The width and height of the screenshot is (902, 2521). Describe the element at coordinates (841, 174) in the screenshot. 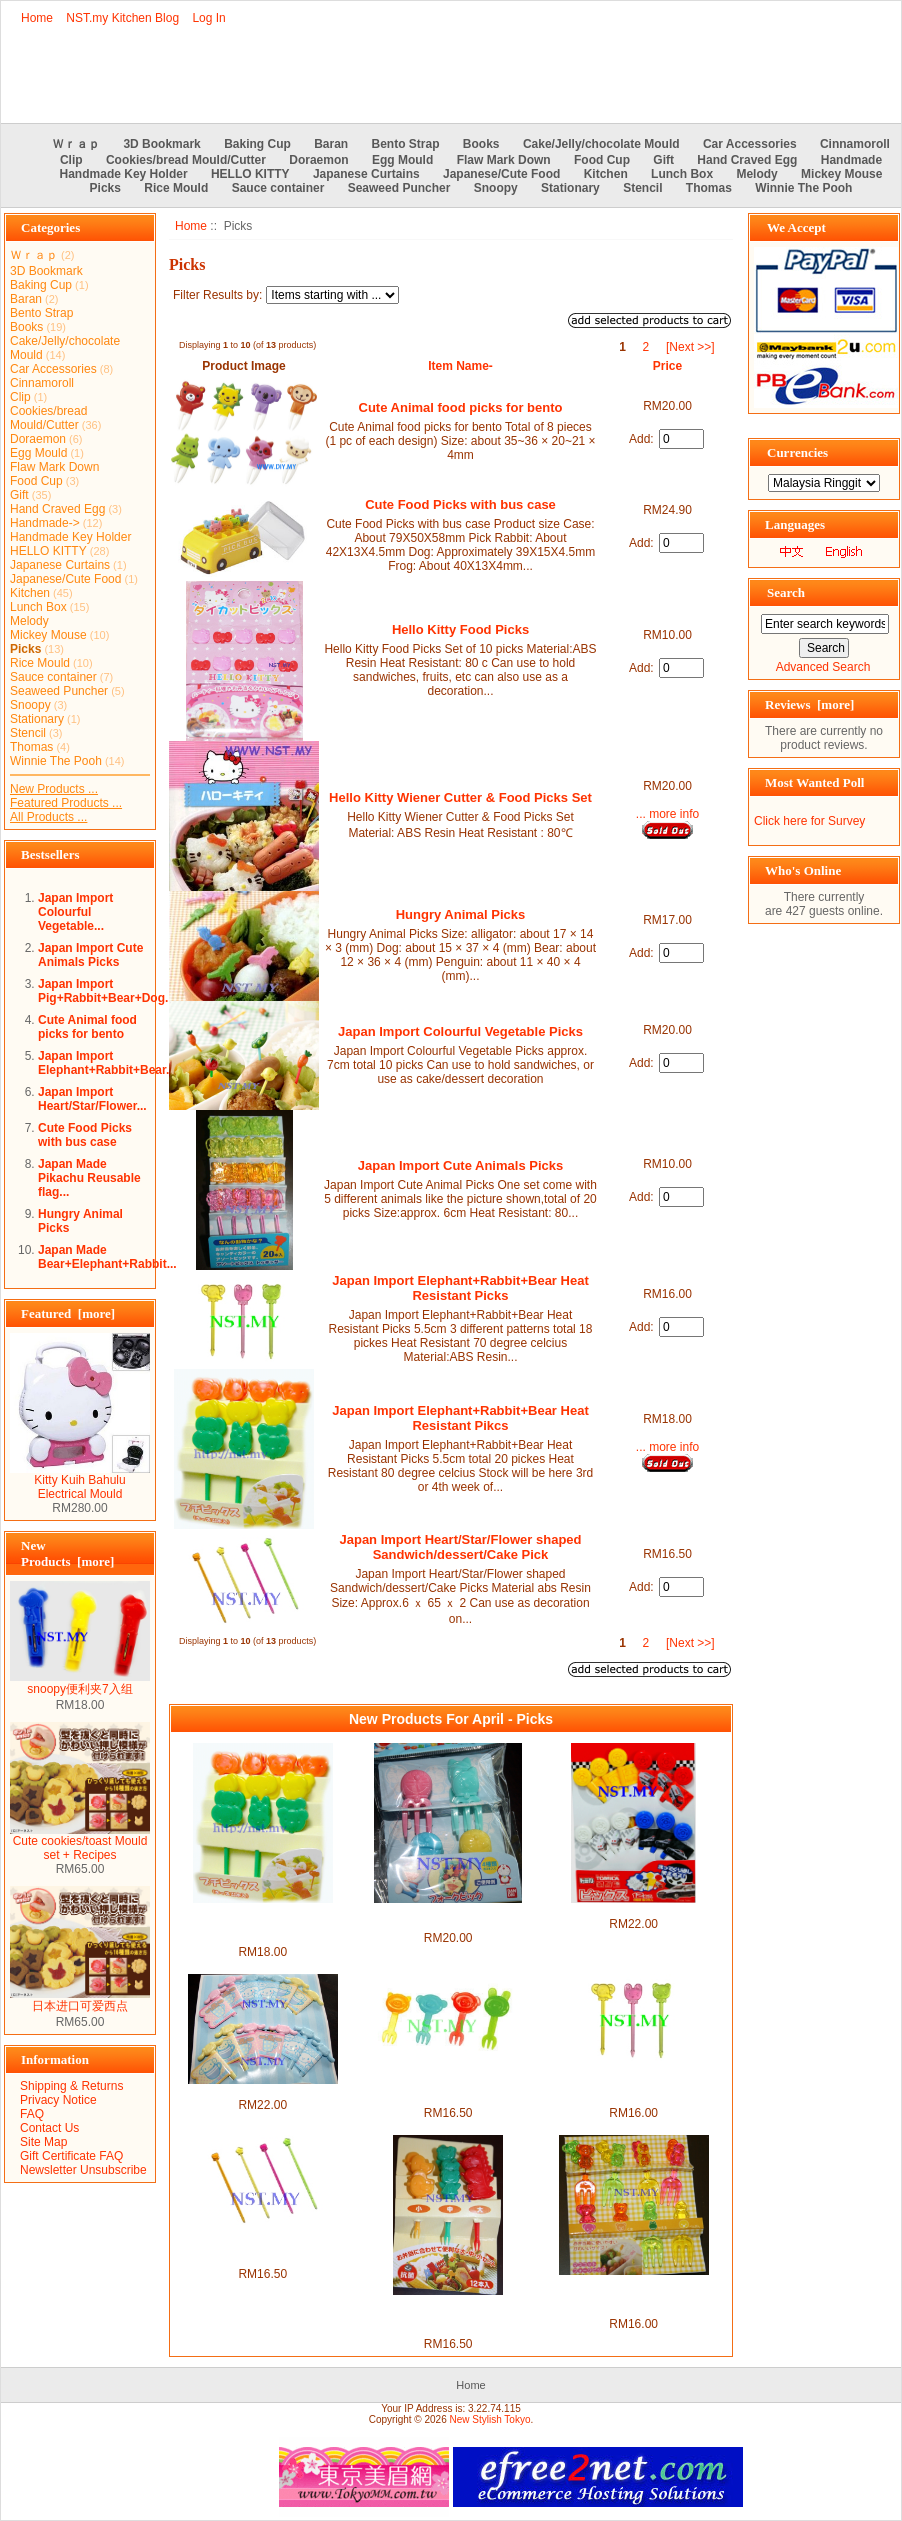

I see `Mickey Mouse` at that location.